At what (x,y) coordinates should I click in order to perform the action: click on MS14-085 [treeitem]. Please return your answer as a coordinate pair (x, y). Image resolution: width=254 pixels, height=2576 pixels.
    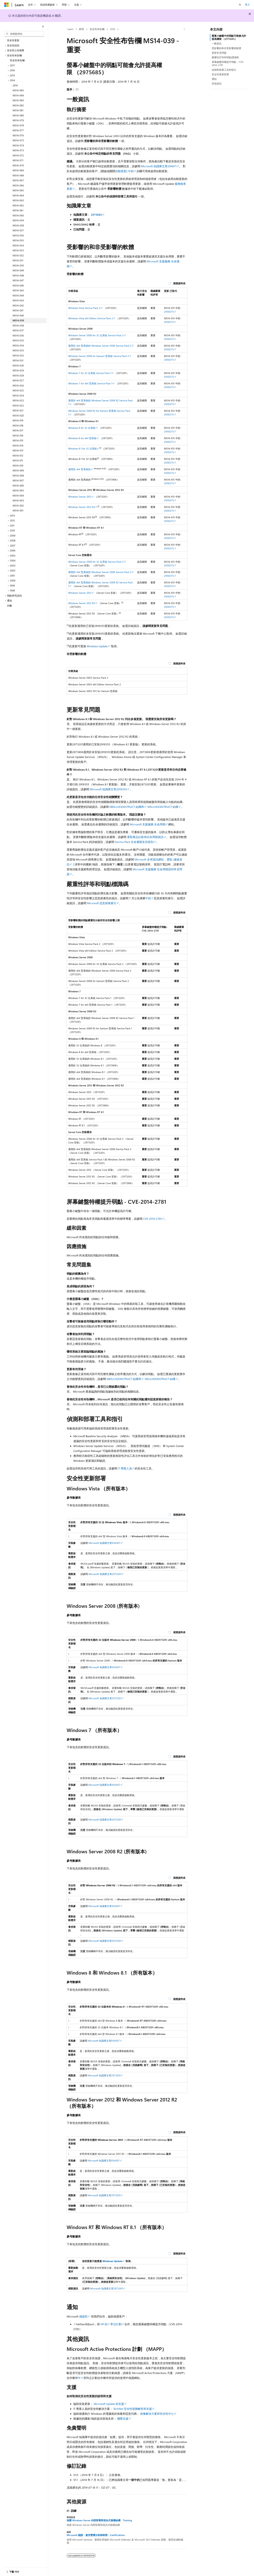
    Looking at the image, I should click on (18, 90).